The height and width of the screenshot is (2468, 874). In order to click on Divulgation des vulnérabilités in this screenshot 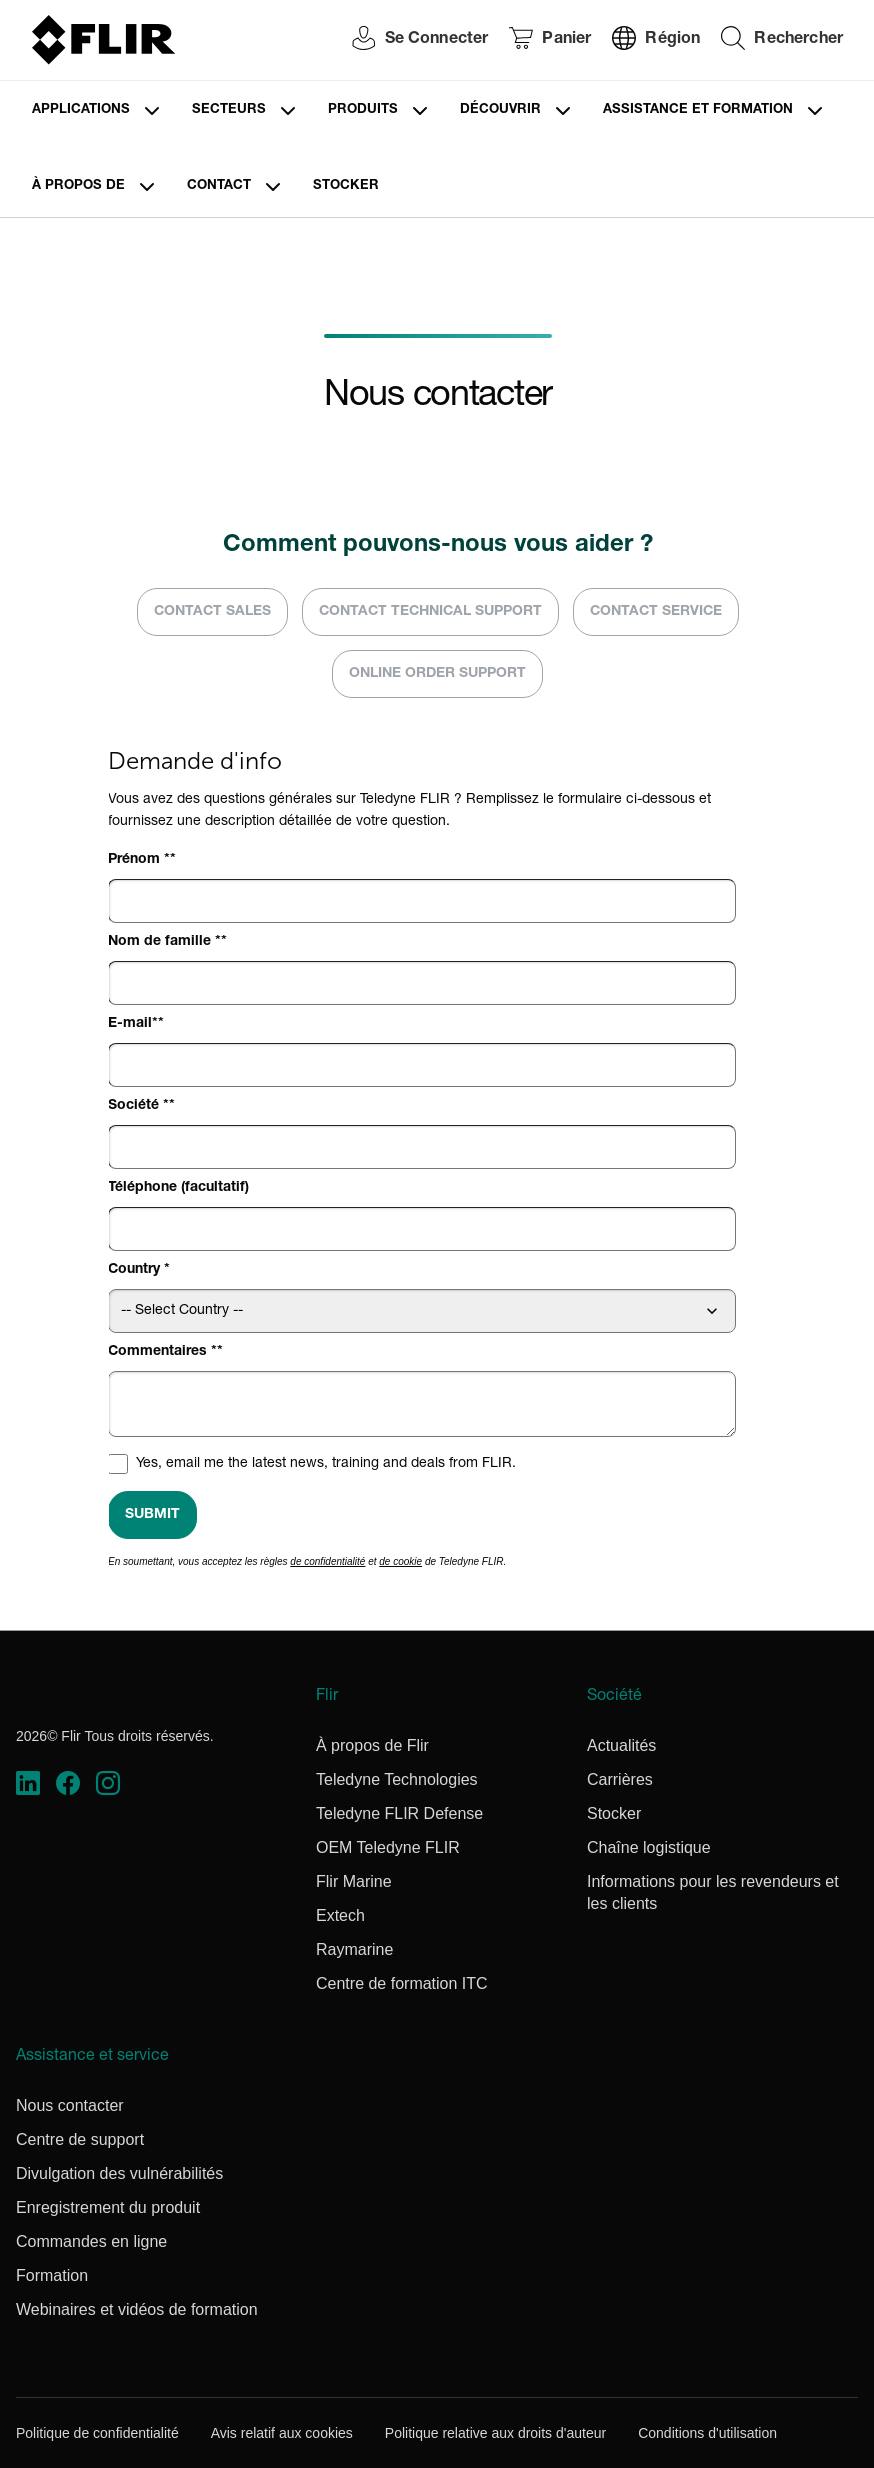, I will do `click(119, 2173)`.